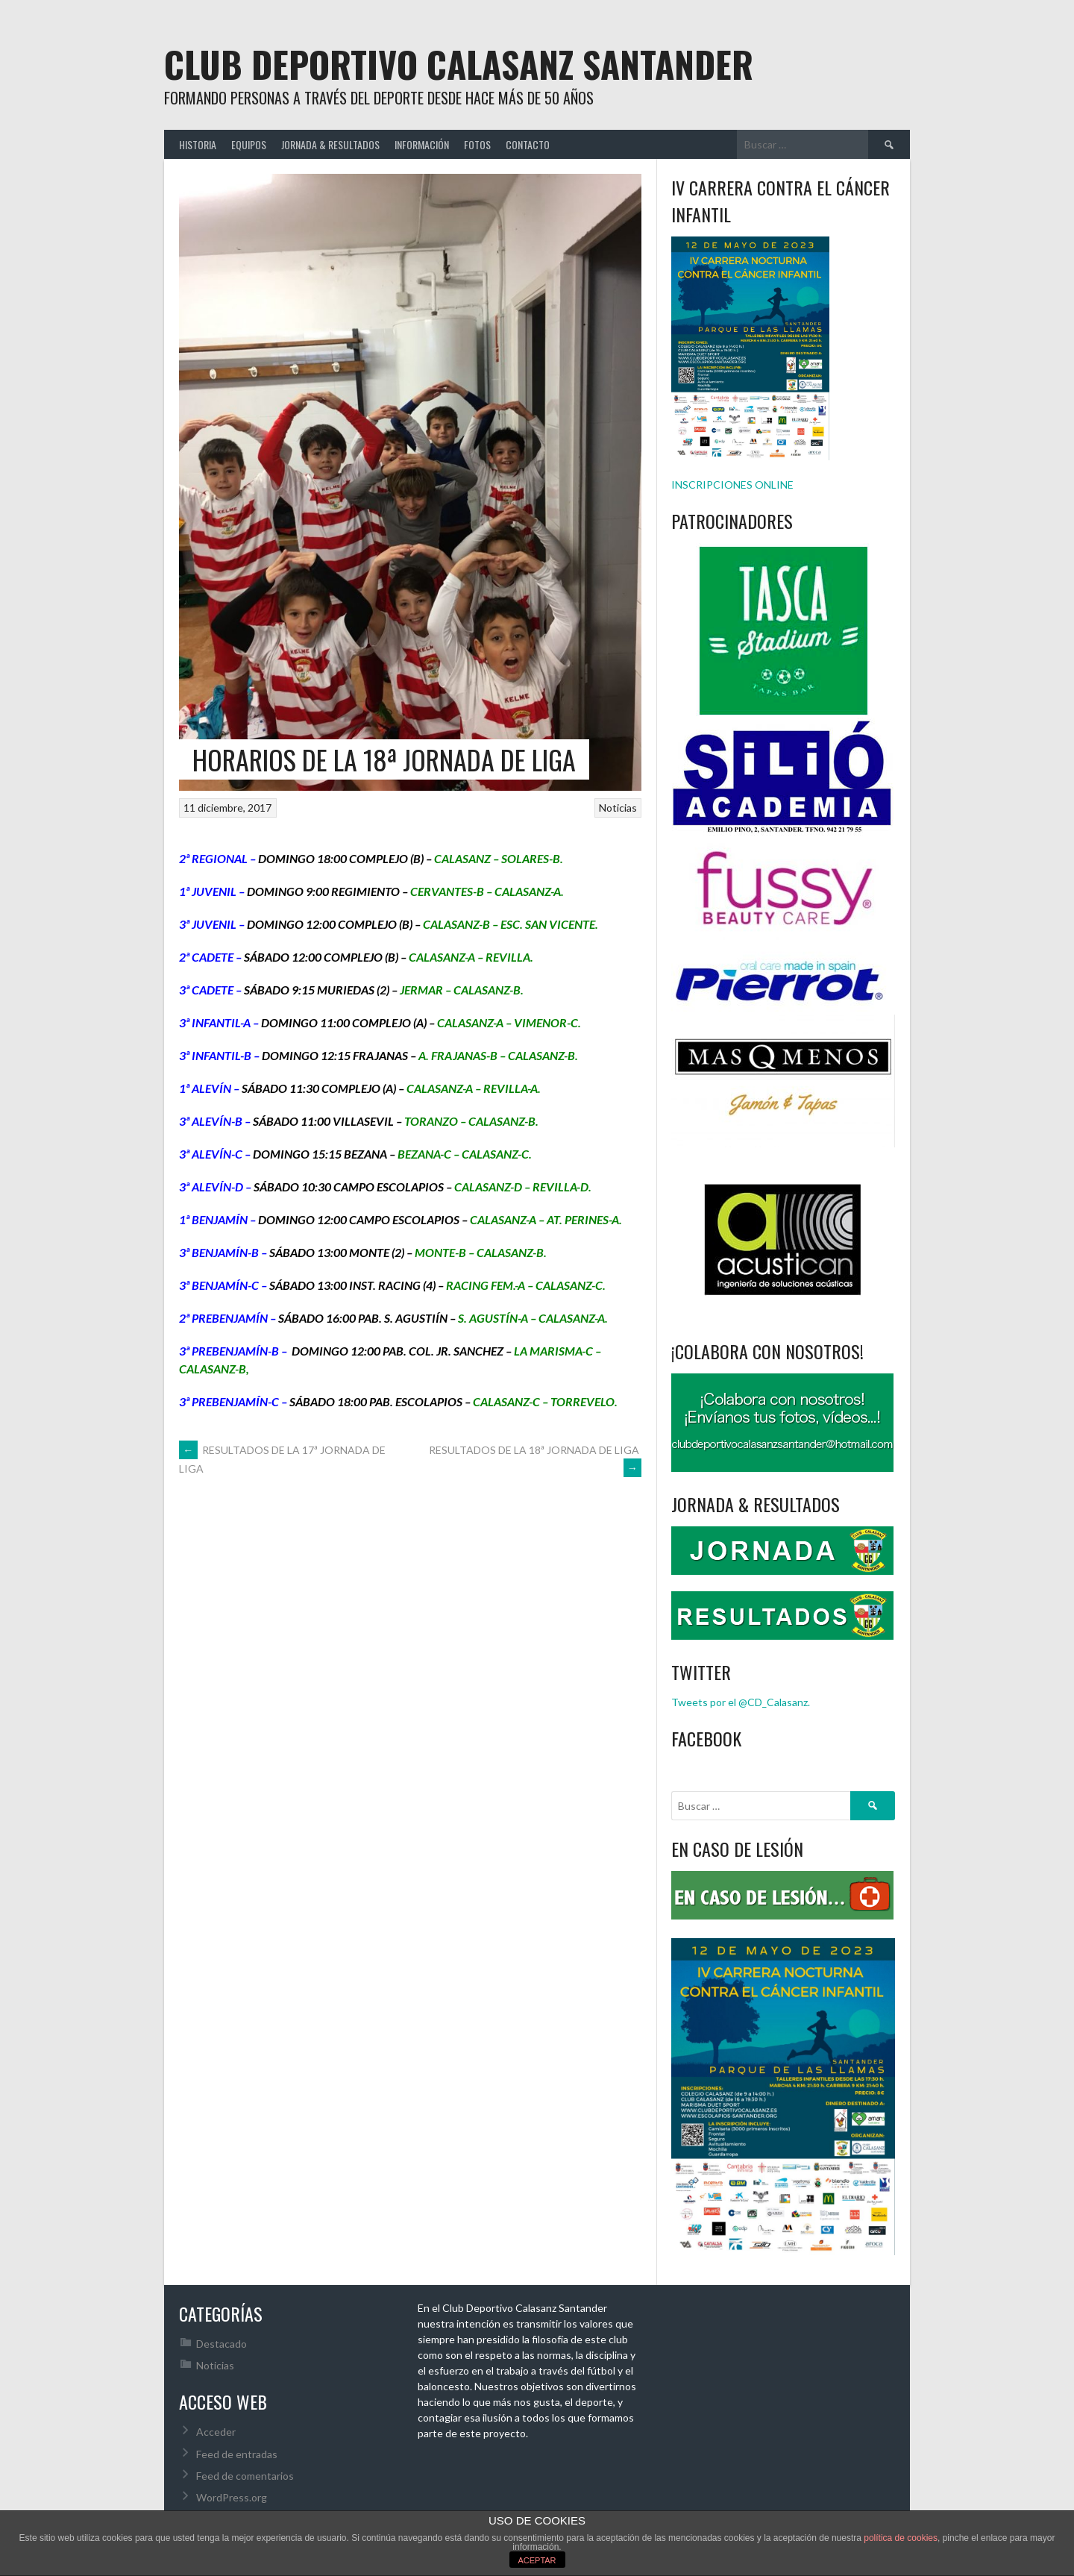  What do you see at coordinates (197, 144) in the screenshot?
I see `HISTORIA` at bounding box center [197, 144].